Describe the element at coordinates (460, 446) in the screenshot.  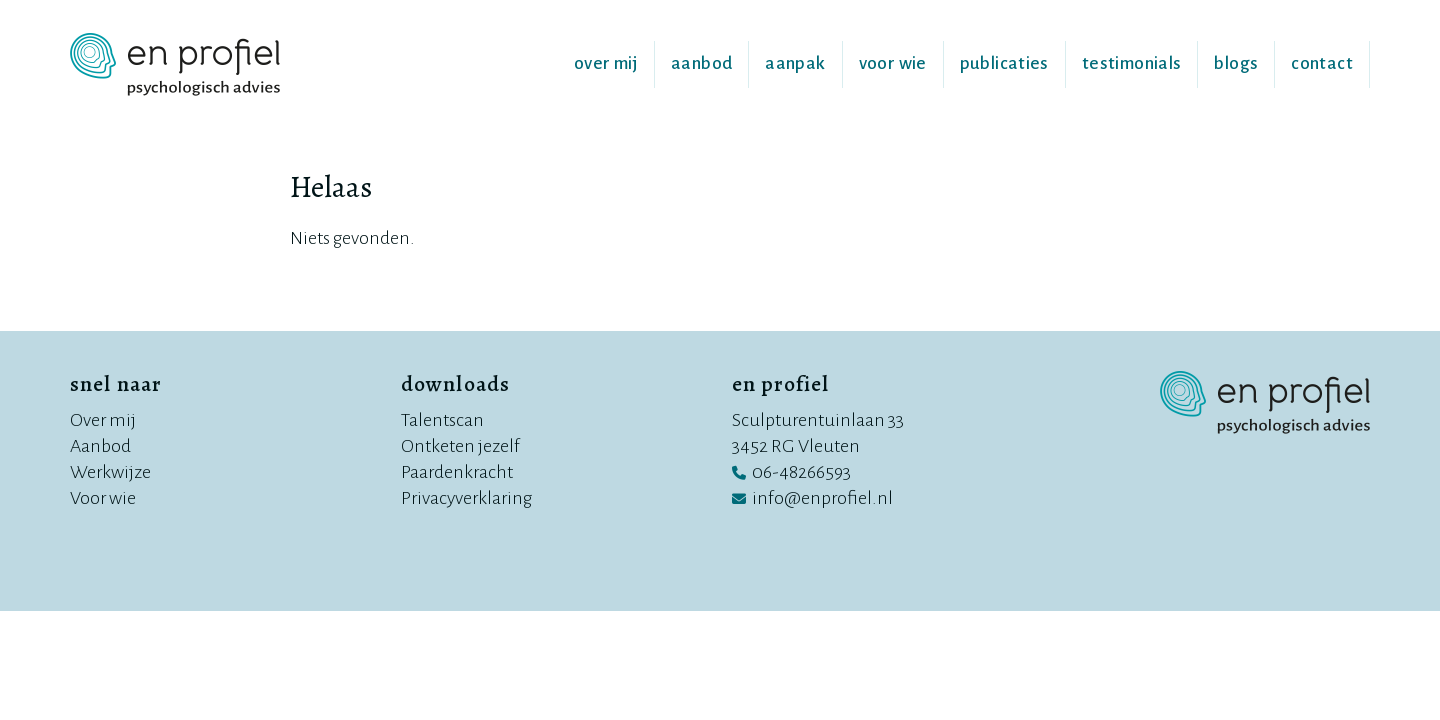
I see `Ontketen jezelf` at that location.